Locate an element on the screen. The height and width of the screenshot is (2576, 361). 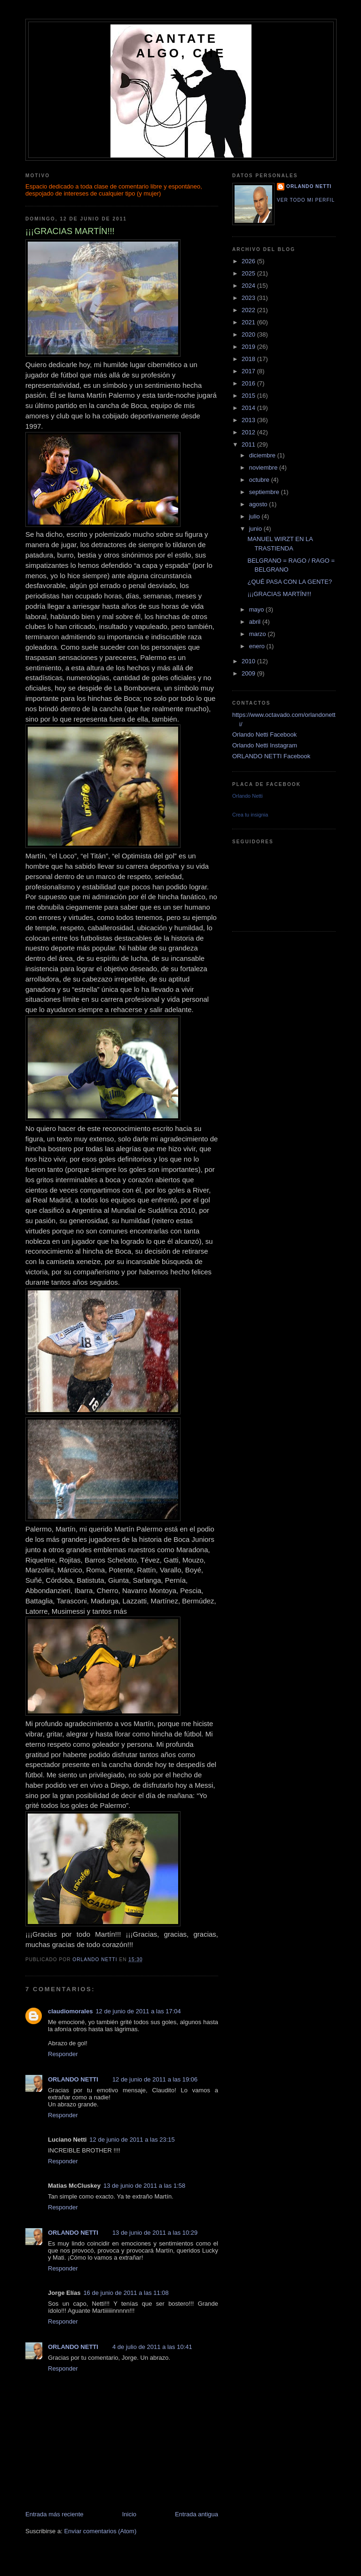
Ver todo mi perfil is located at coordinates (306, 200).